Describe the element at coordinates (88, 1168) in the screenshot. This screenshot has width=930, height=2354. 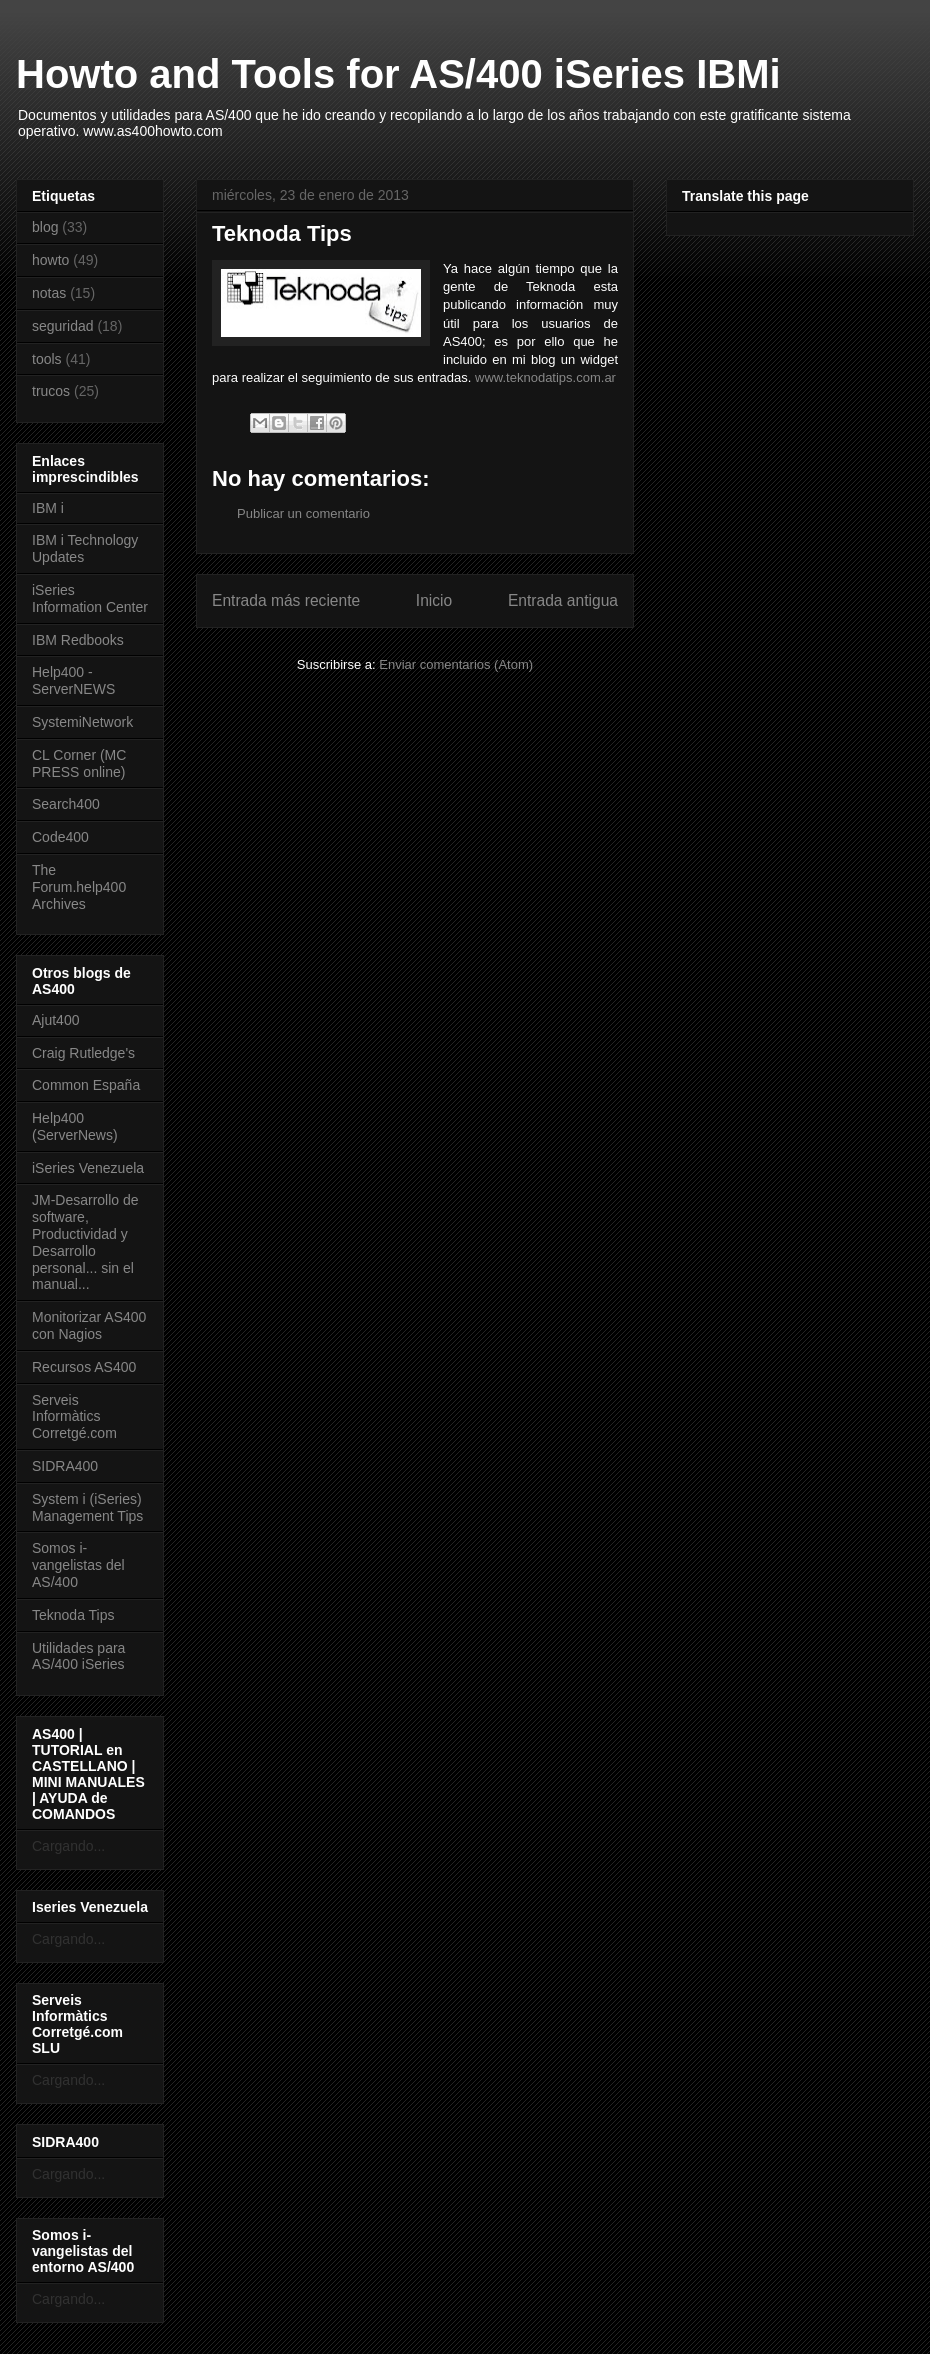
I see `iSeries Venezuela` at that location.